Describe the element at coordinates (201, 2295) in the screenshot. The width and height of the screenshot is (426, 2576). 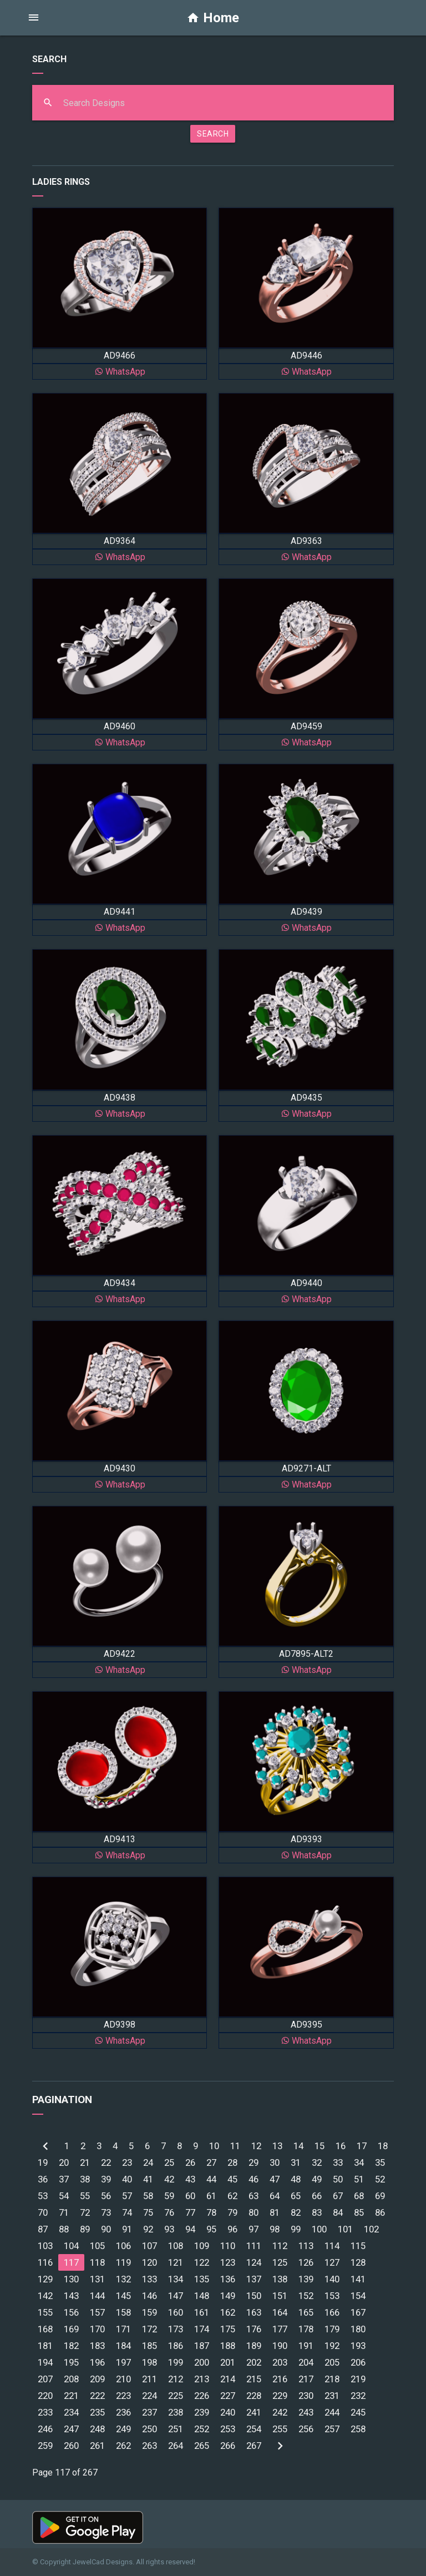
I see `148` at that location.